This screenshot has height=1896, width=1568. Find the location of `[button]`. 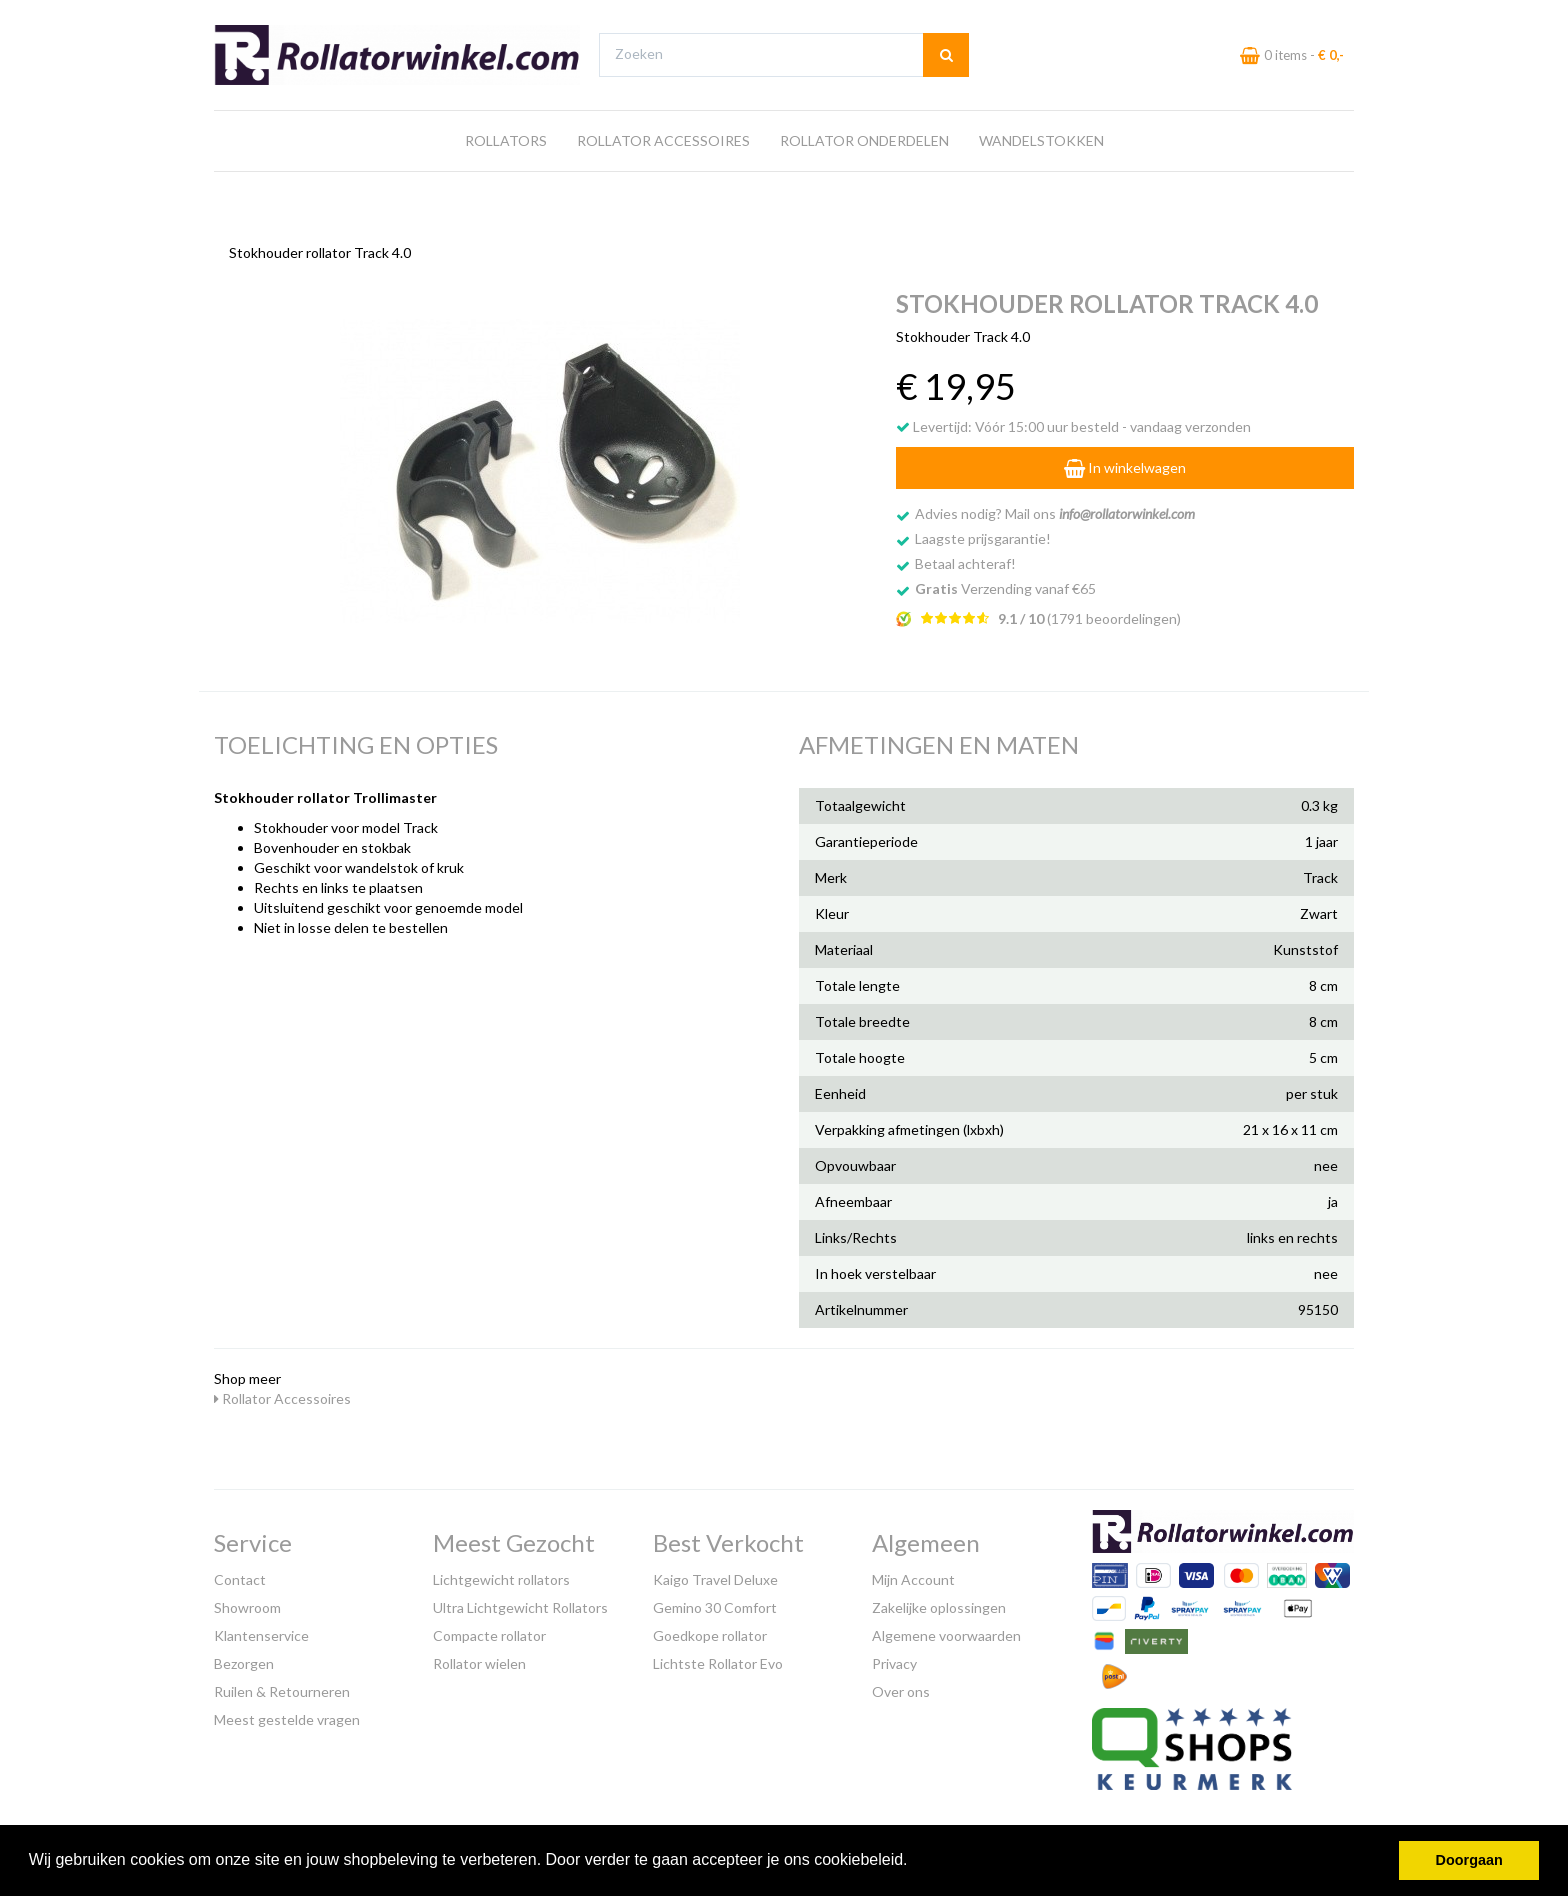

[button] is located at coordinates (915, 1862).